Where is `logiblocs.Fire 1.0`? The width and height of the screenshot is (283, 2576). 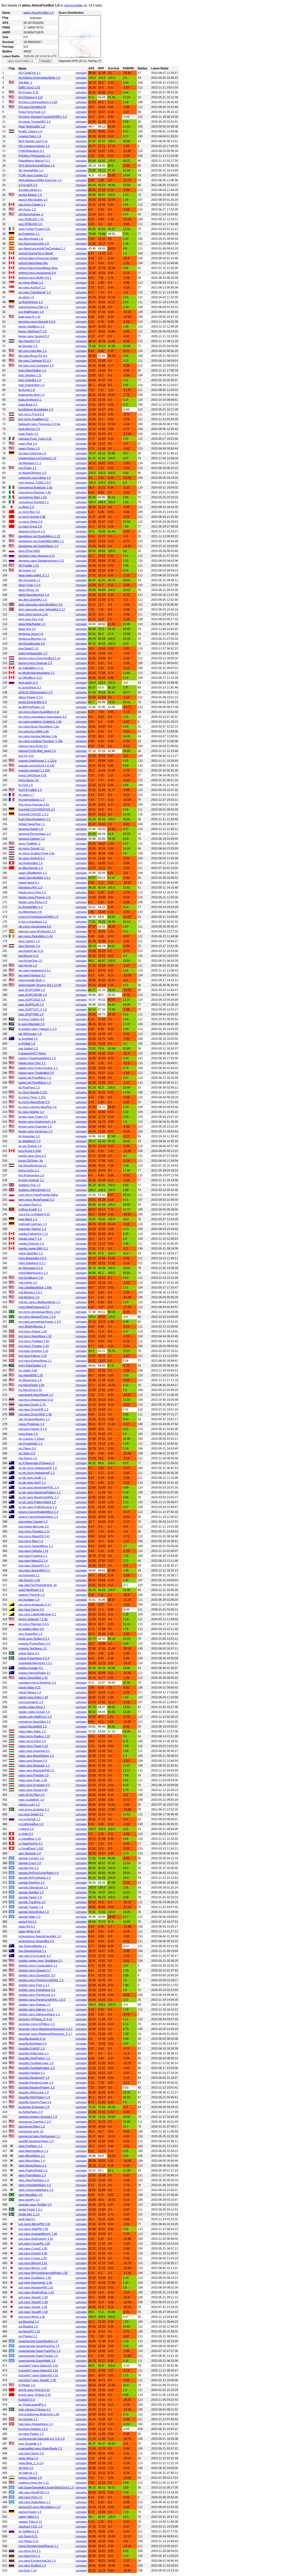
logiblocs.Fire 1.0 is located at coordinates (29, 1185).